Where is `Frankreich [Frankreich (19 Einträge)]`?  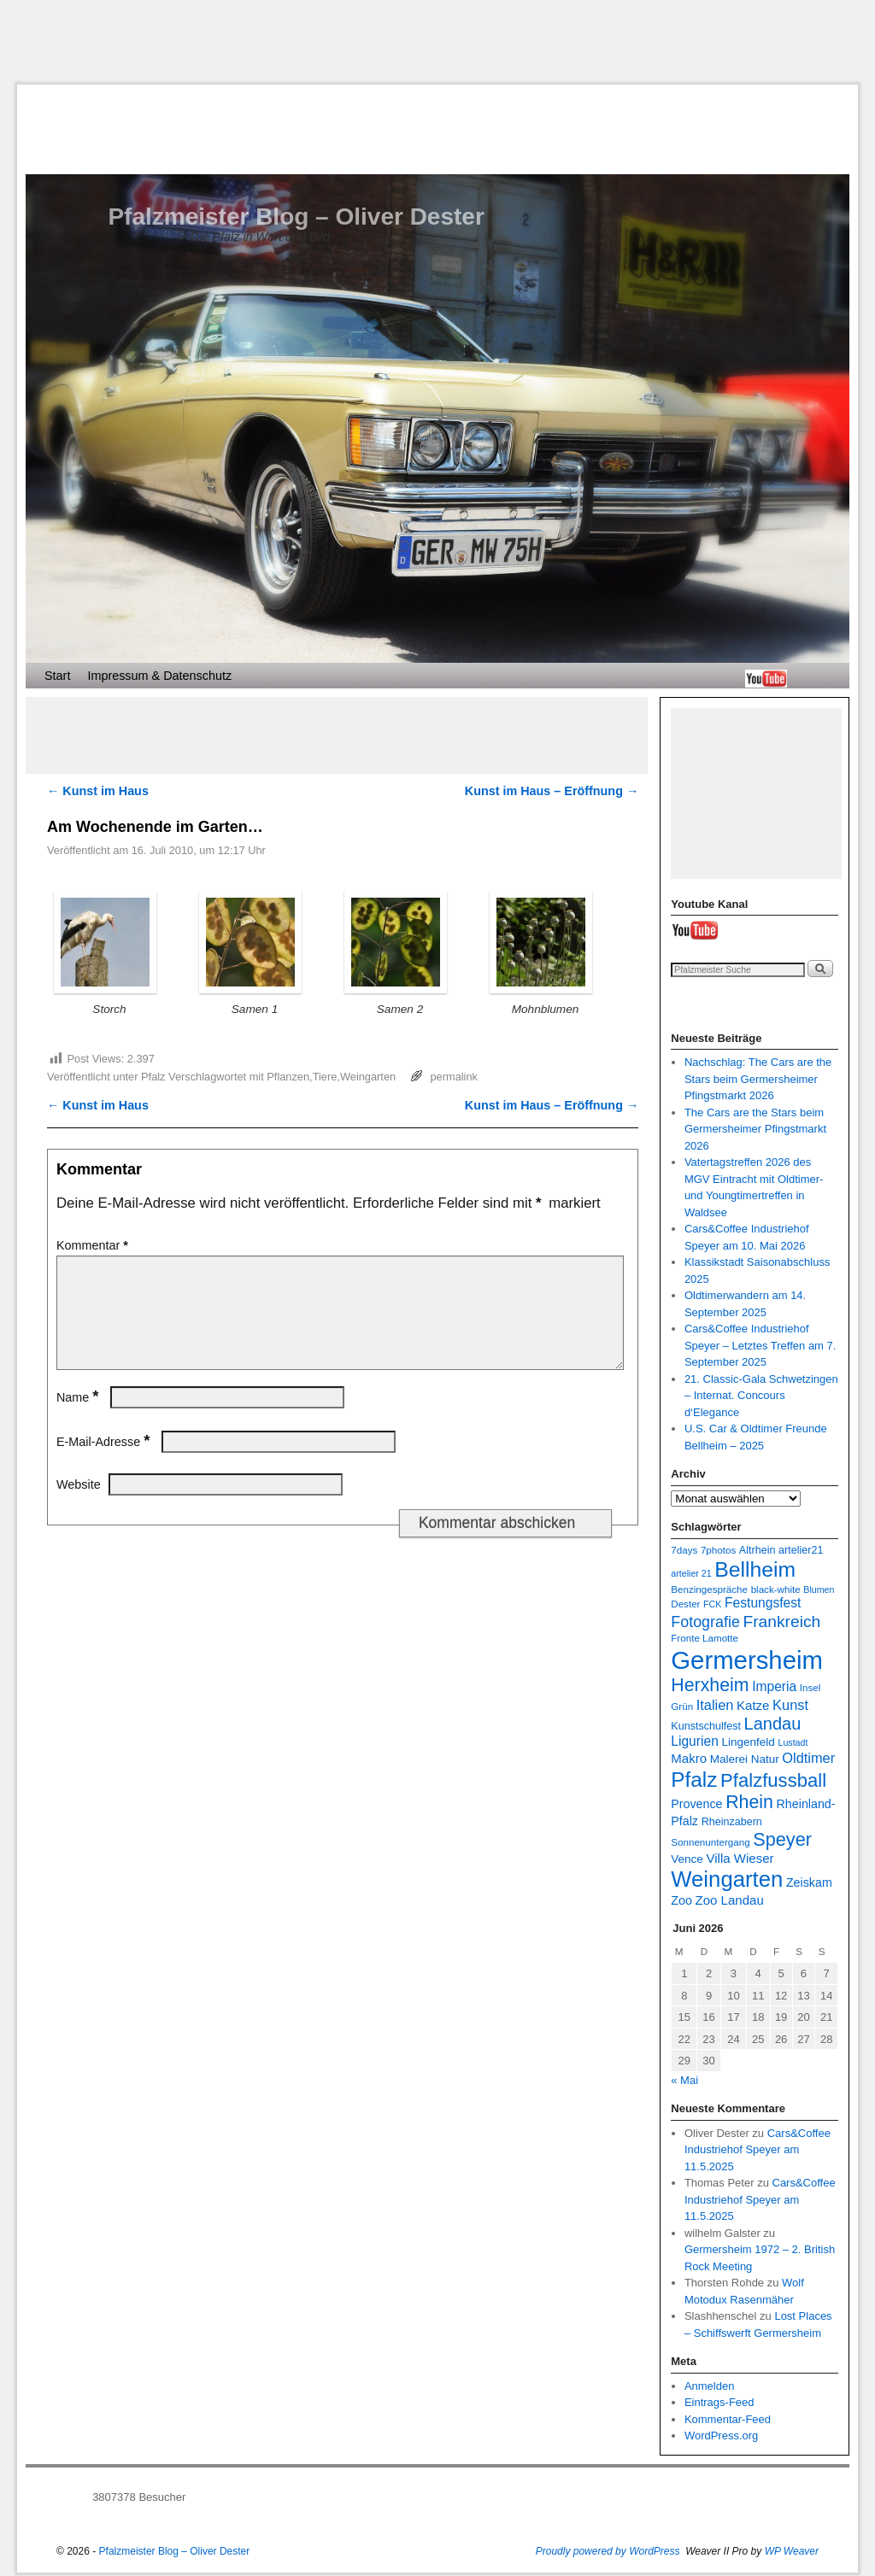
Frankreich [Frankreich (19 Einträge)] is located at coordinates (781, 1621).